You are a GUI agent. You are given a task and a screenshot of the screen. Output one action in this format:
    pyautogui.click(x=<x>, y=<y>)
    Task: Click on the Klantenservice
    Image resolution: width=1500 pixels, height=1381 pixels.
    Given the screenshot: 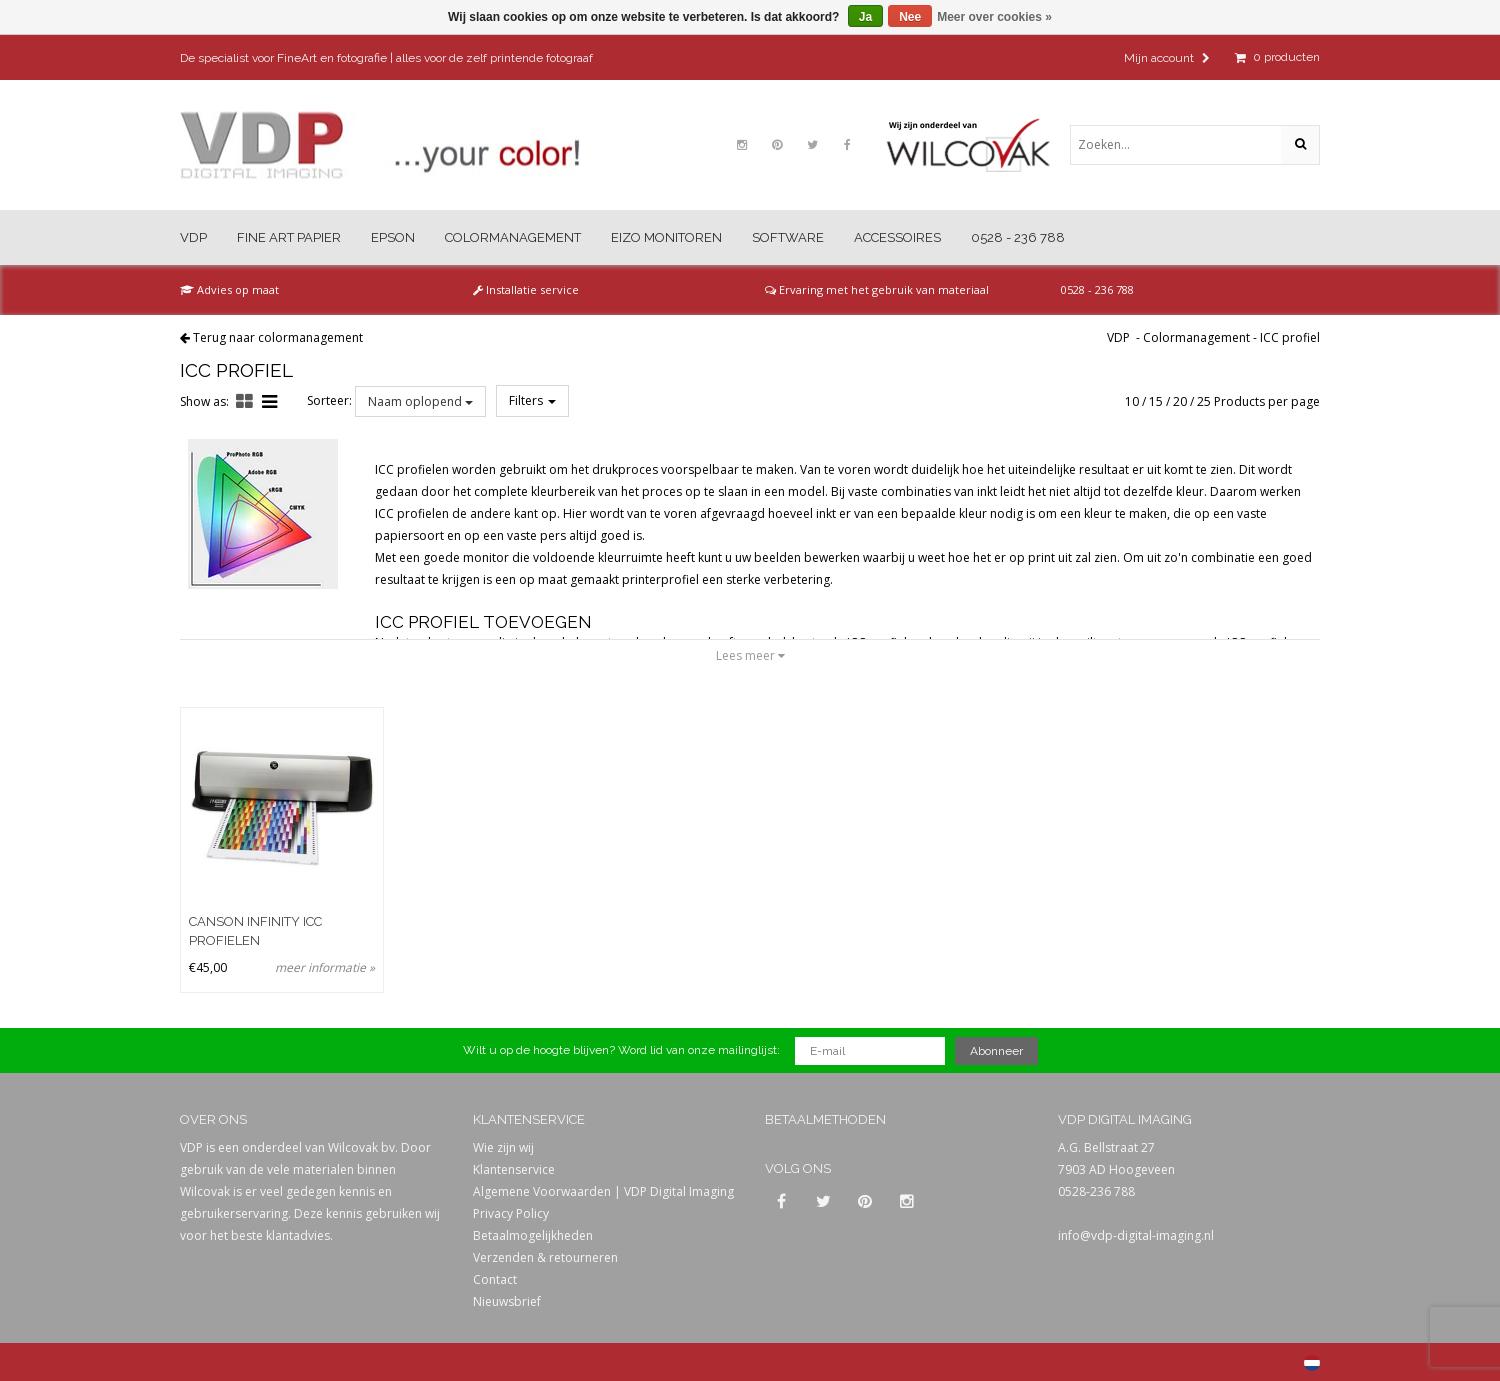 What is the action you would take?
    pyautogui.click(x=514, y=1169)
    